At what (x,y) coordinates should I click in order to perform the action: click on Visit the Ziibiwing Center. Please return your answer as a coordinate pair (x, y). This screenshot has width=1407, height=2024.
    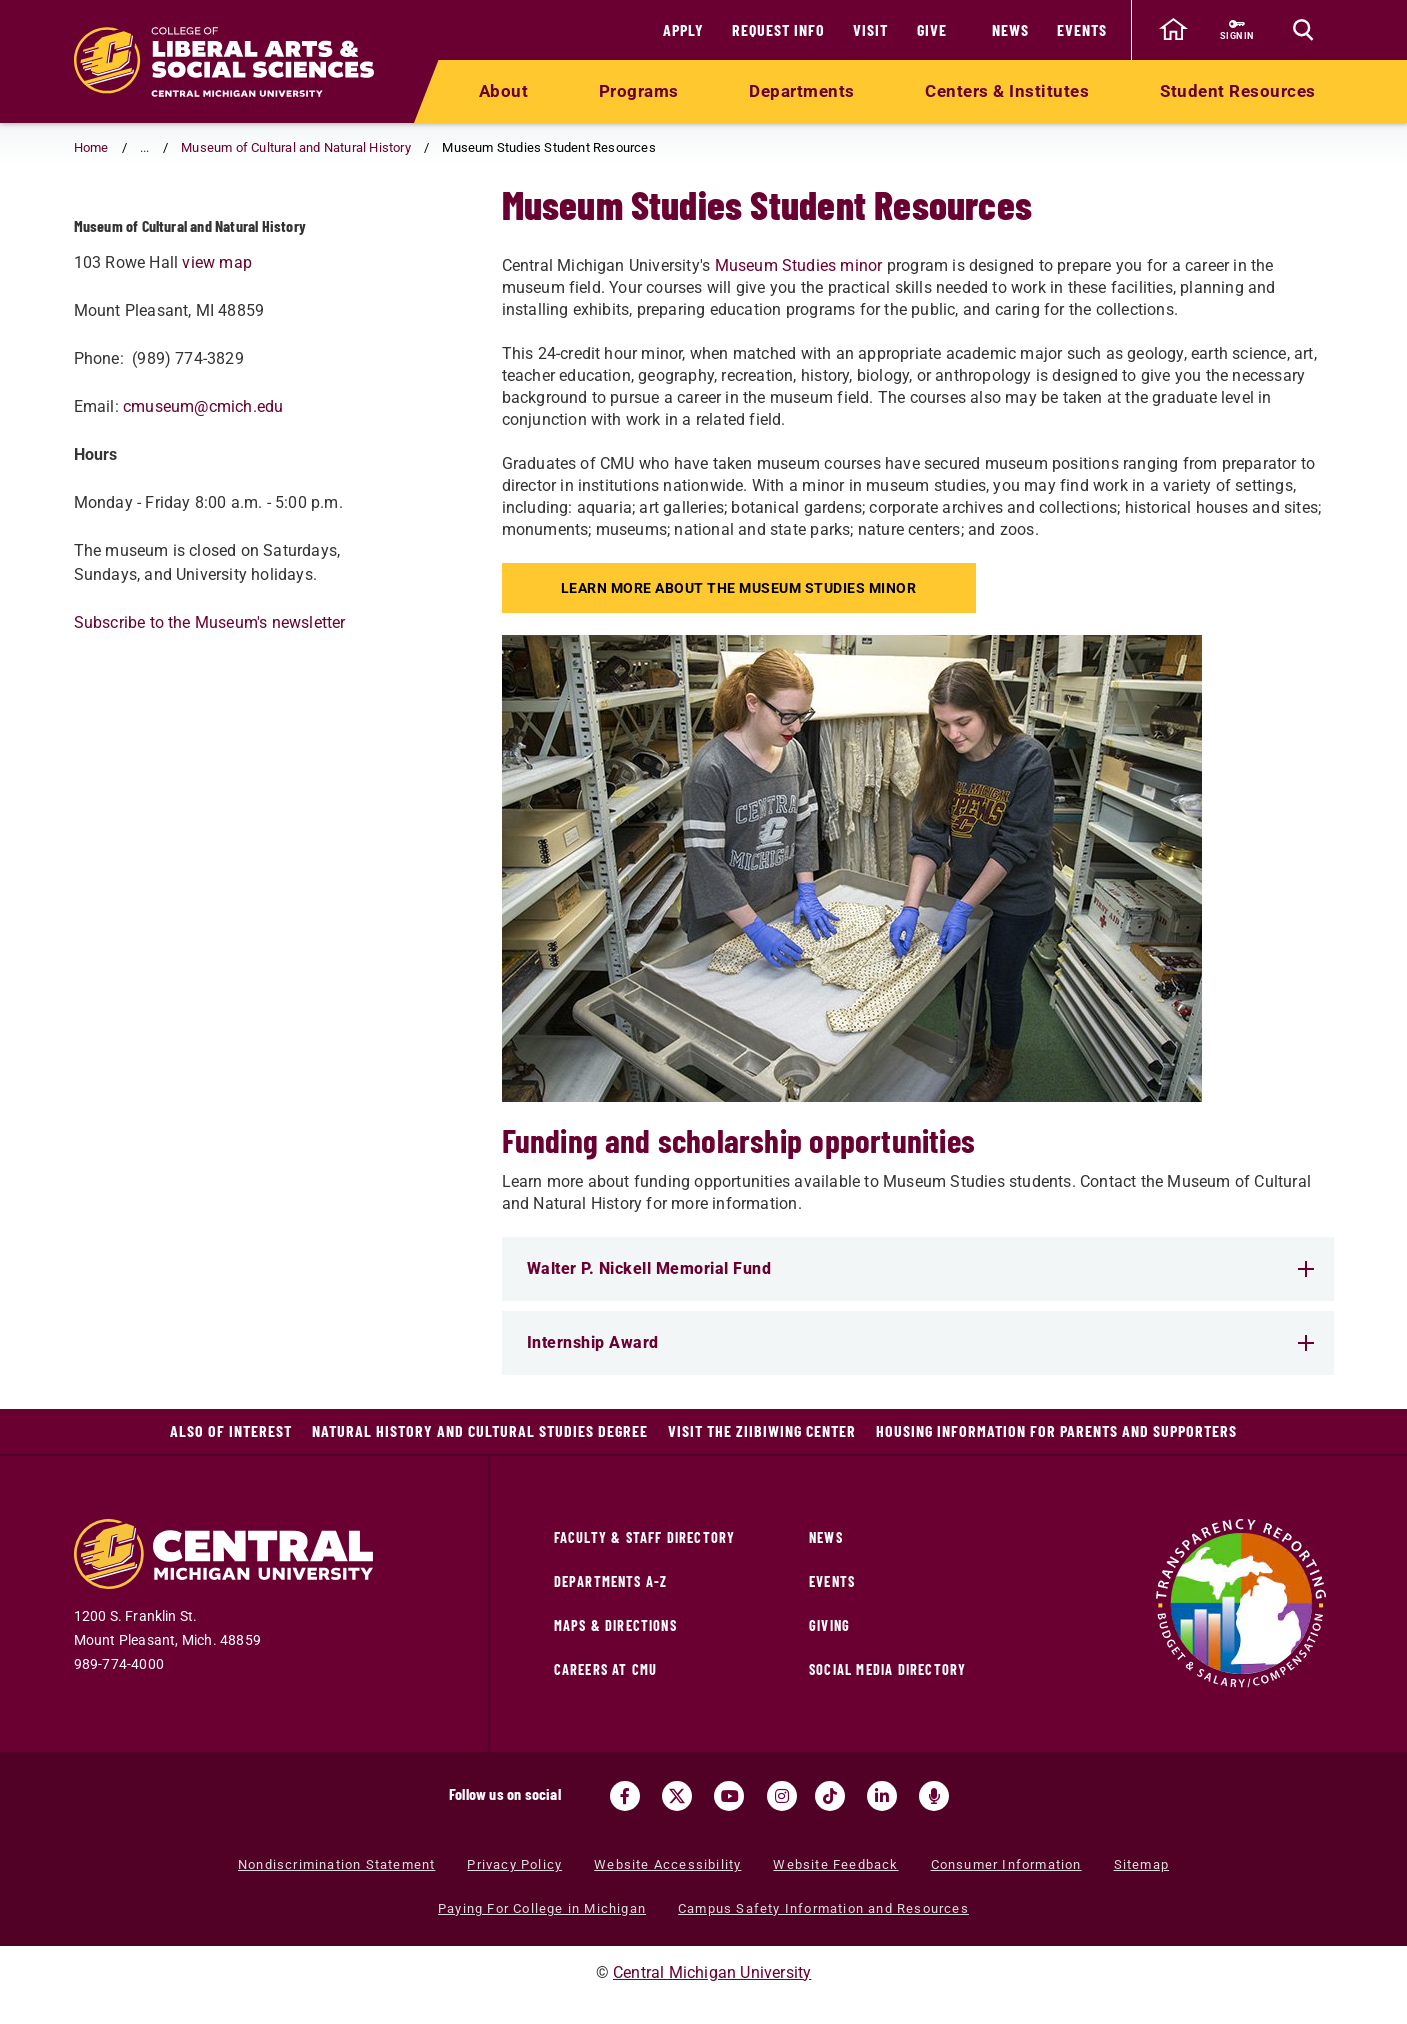
    Looking at the image, I should click on (762, 1430).